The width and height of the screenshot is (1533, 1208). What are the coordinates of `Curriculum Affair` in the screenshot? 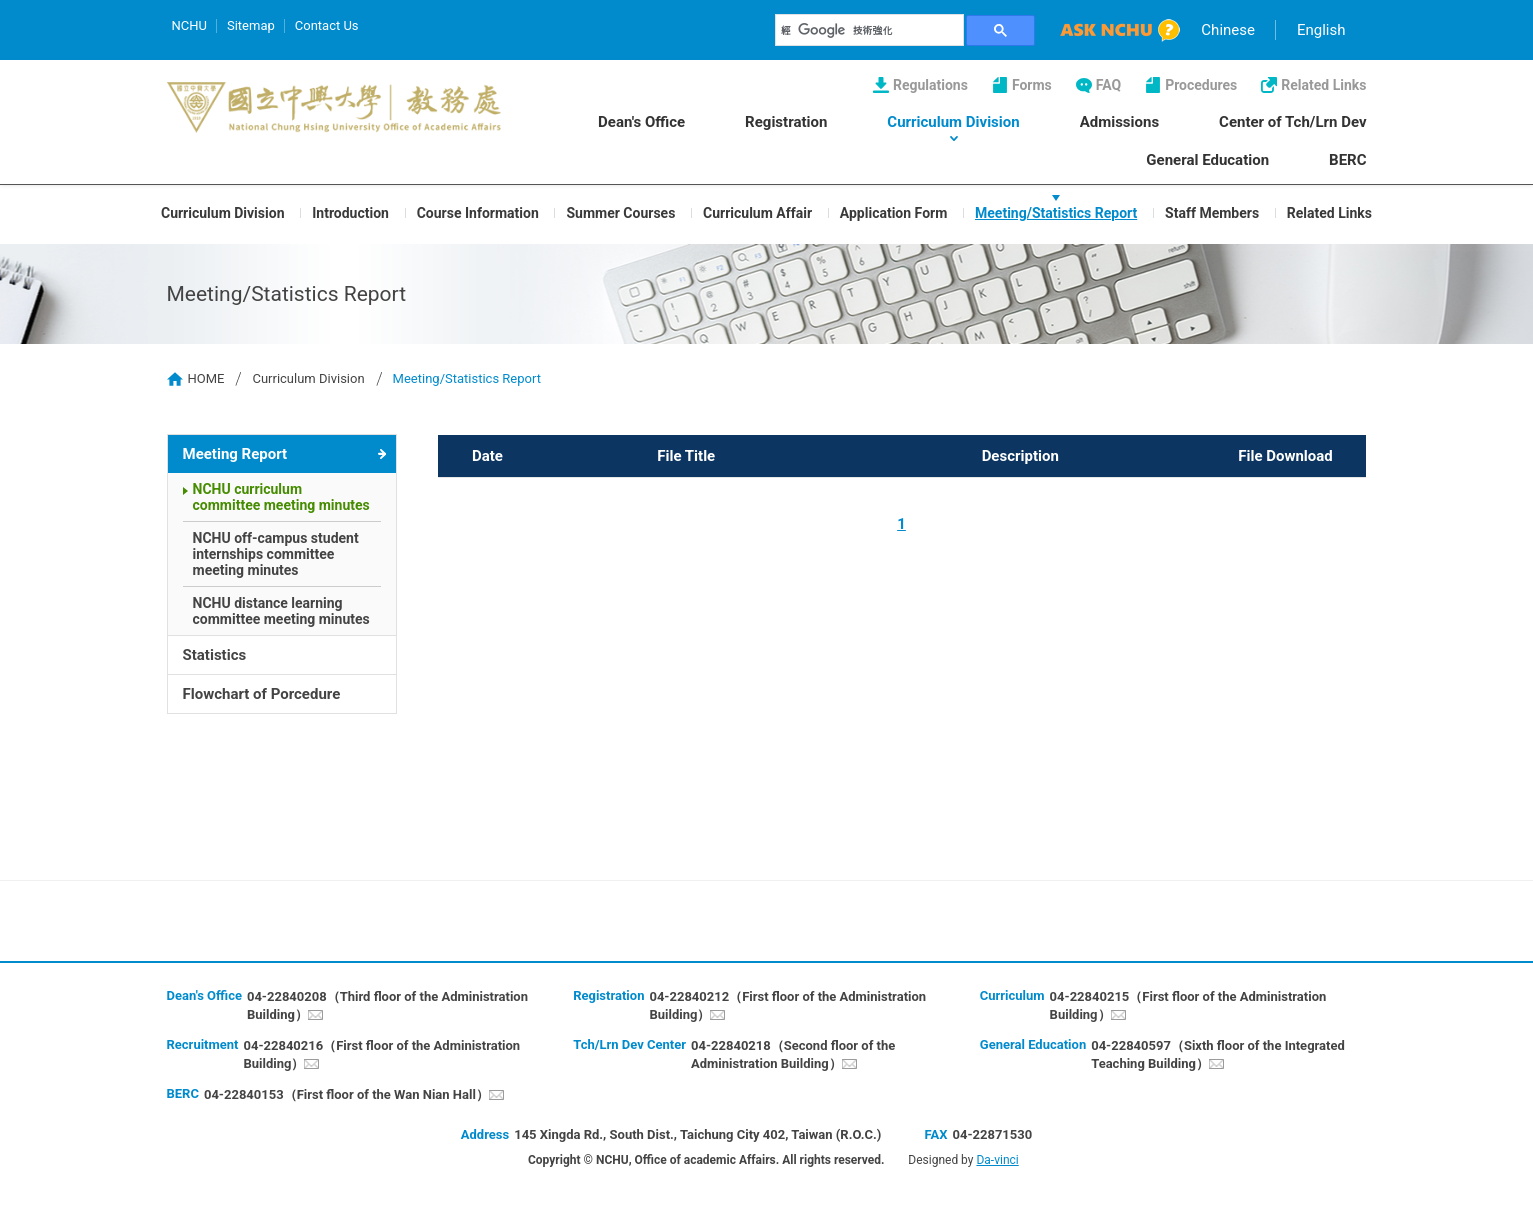 It's located at (757, 212).